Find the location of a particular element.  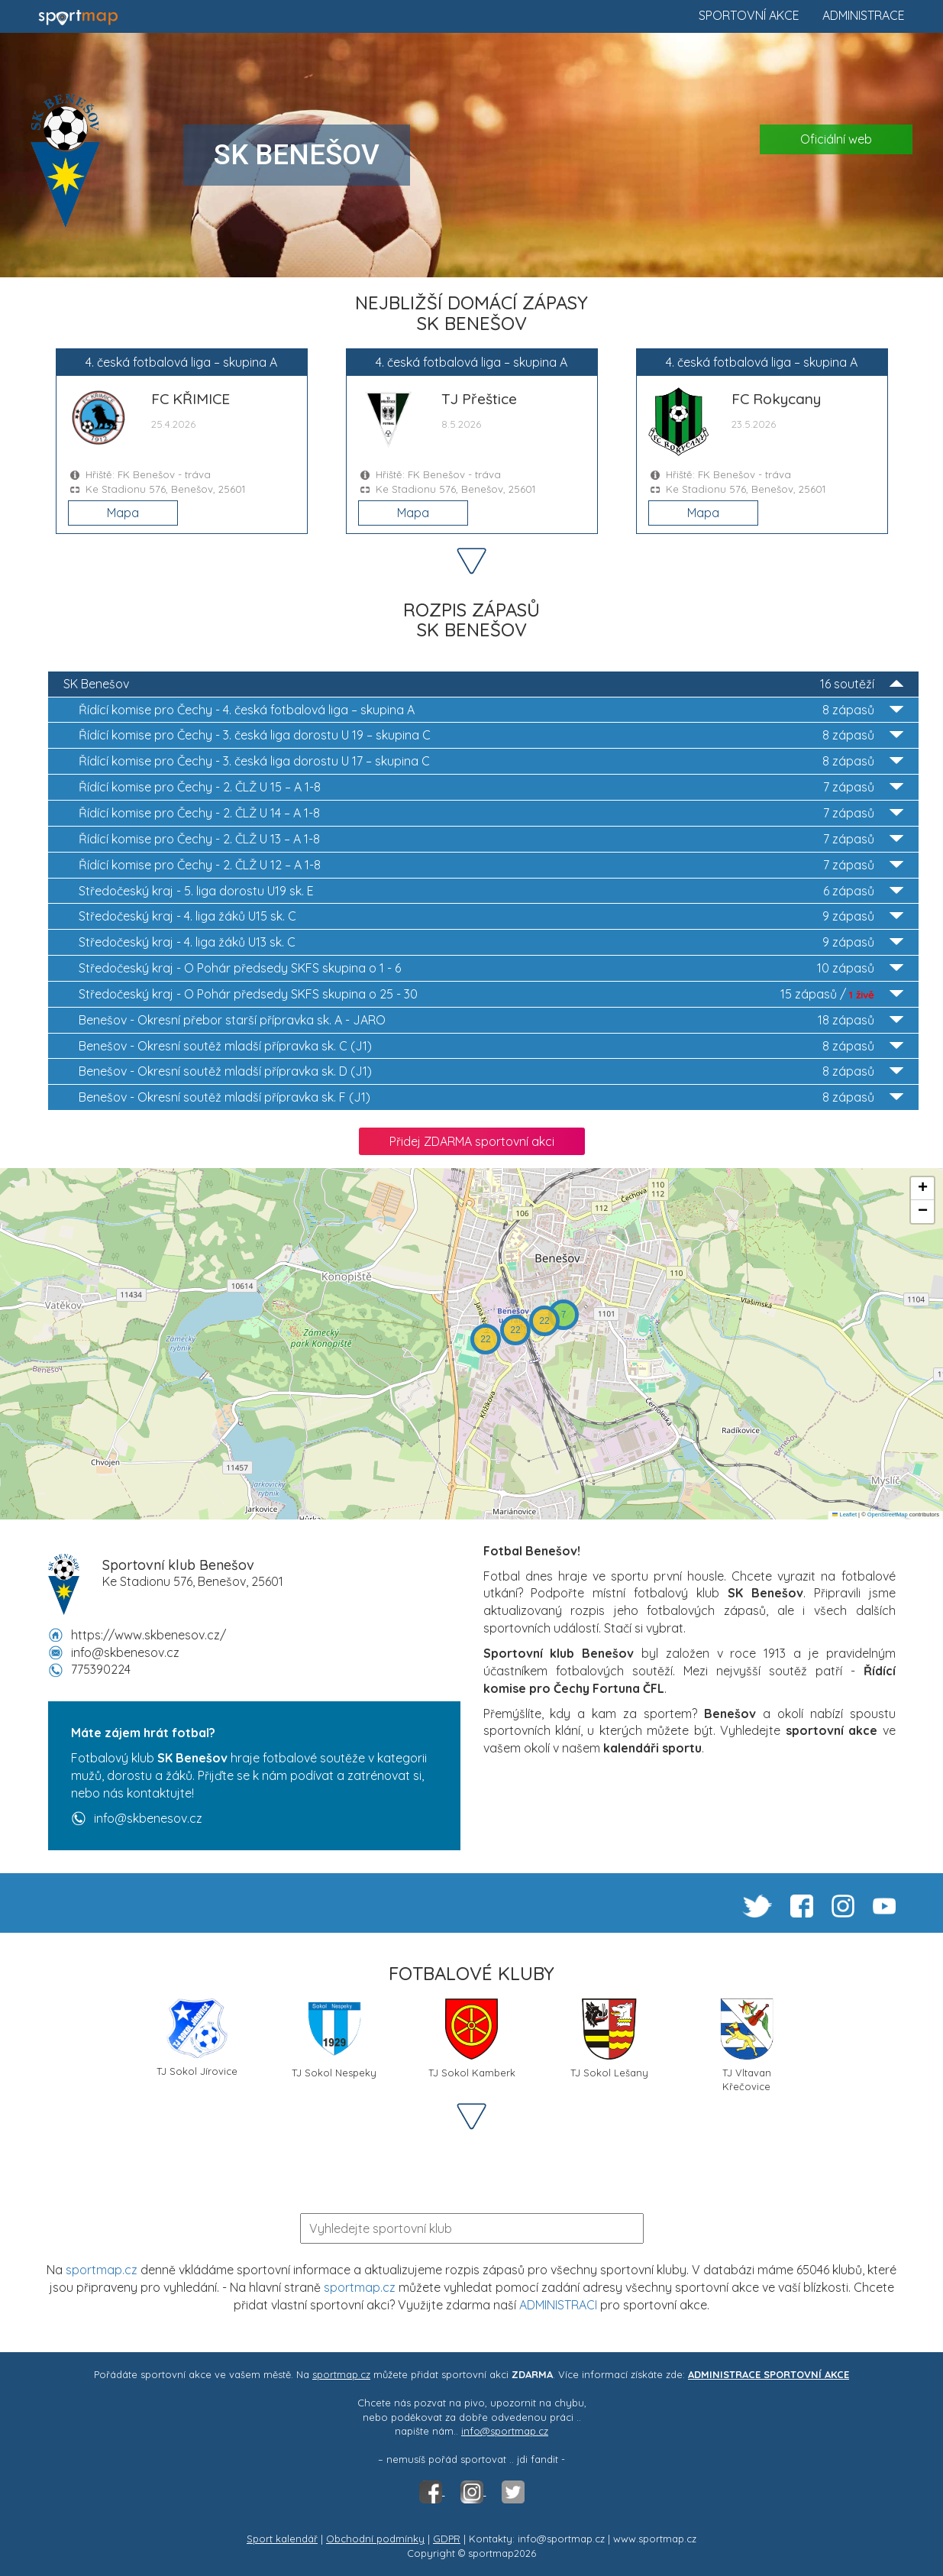

2. ČLŽ U 14 – A 1-8 is located at coordinates (491, 813).